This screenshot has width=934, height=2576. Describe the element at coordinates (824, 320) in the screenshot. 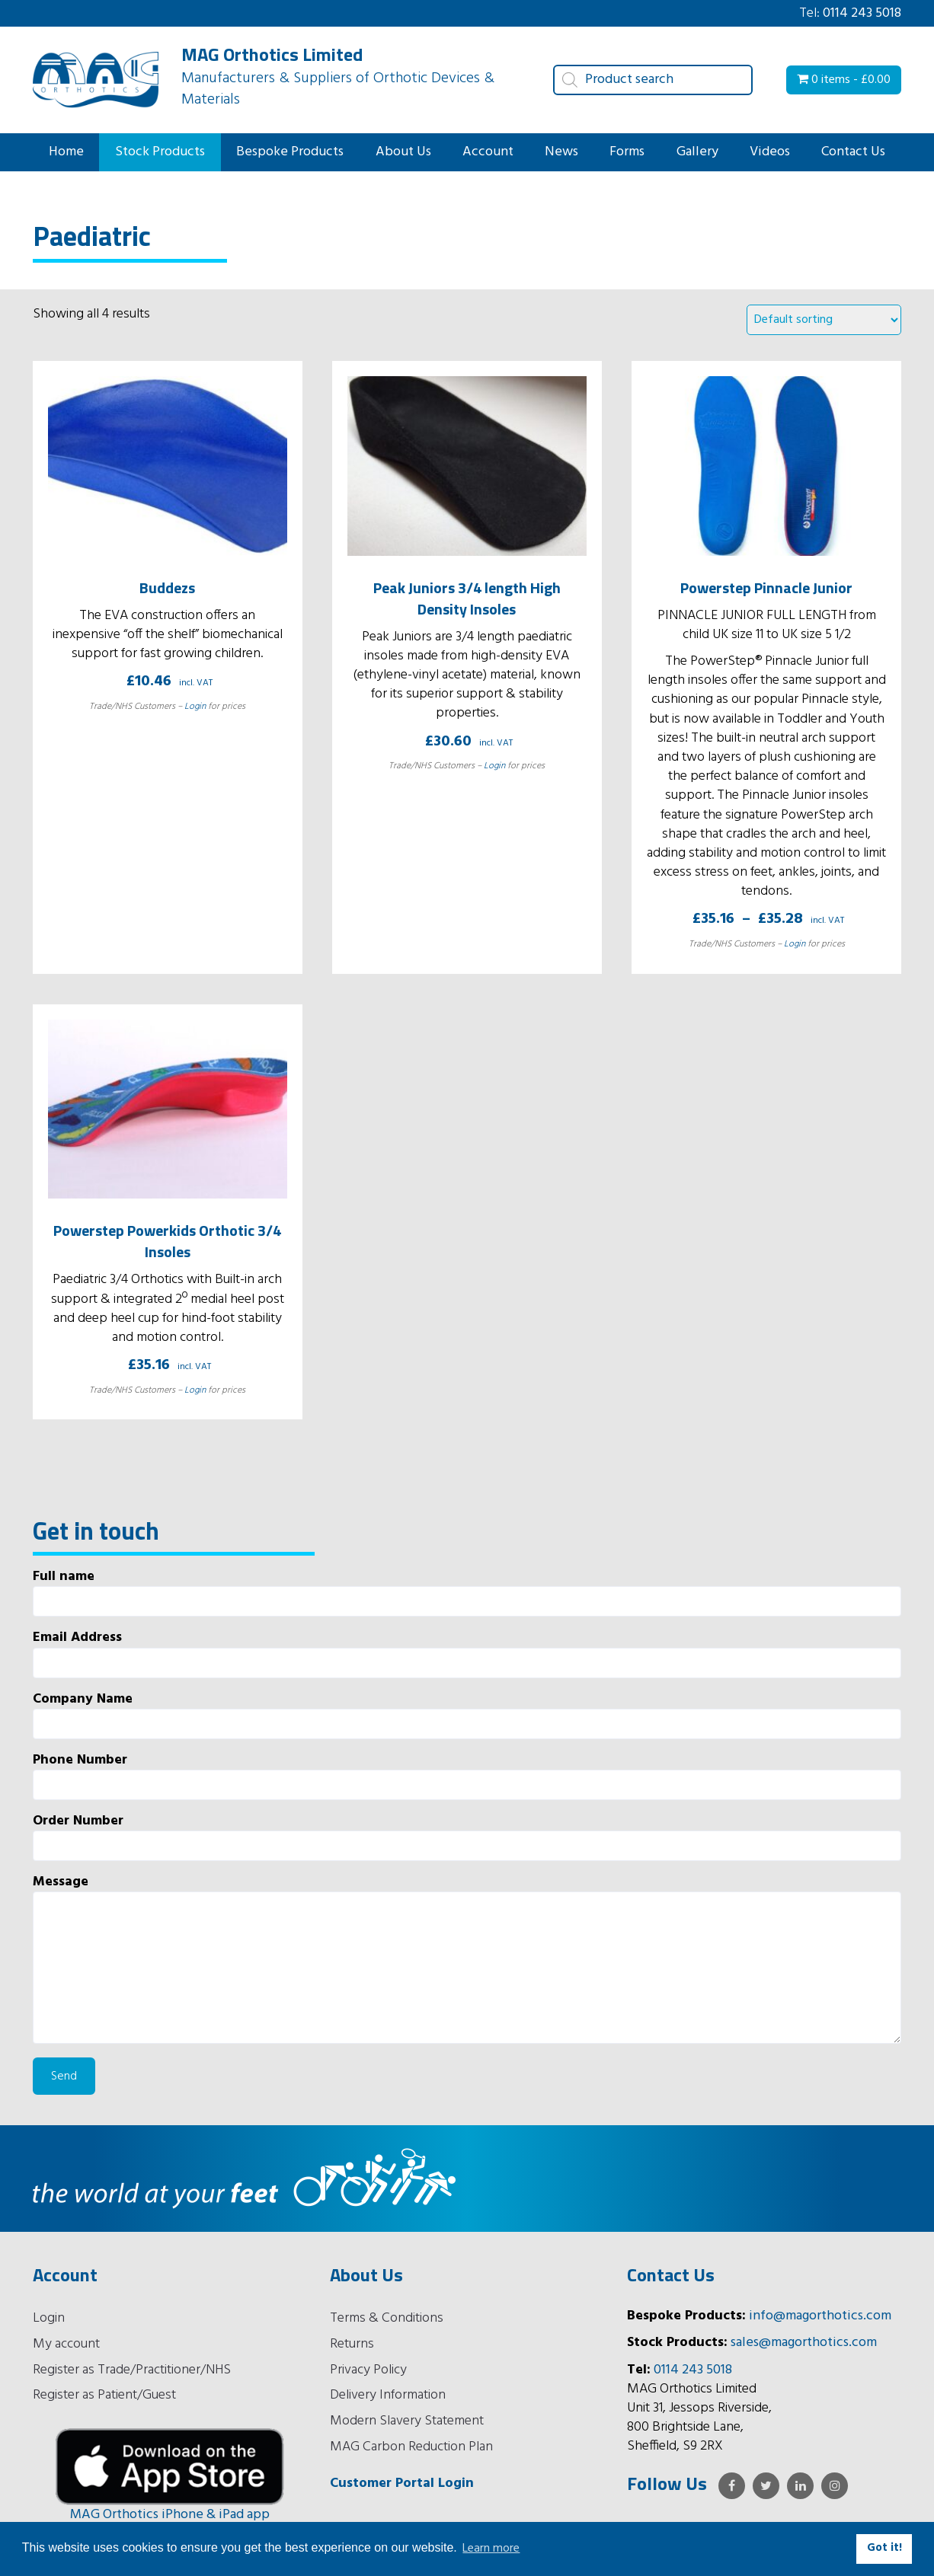

I see `[Shop order]` at that location.